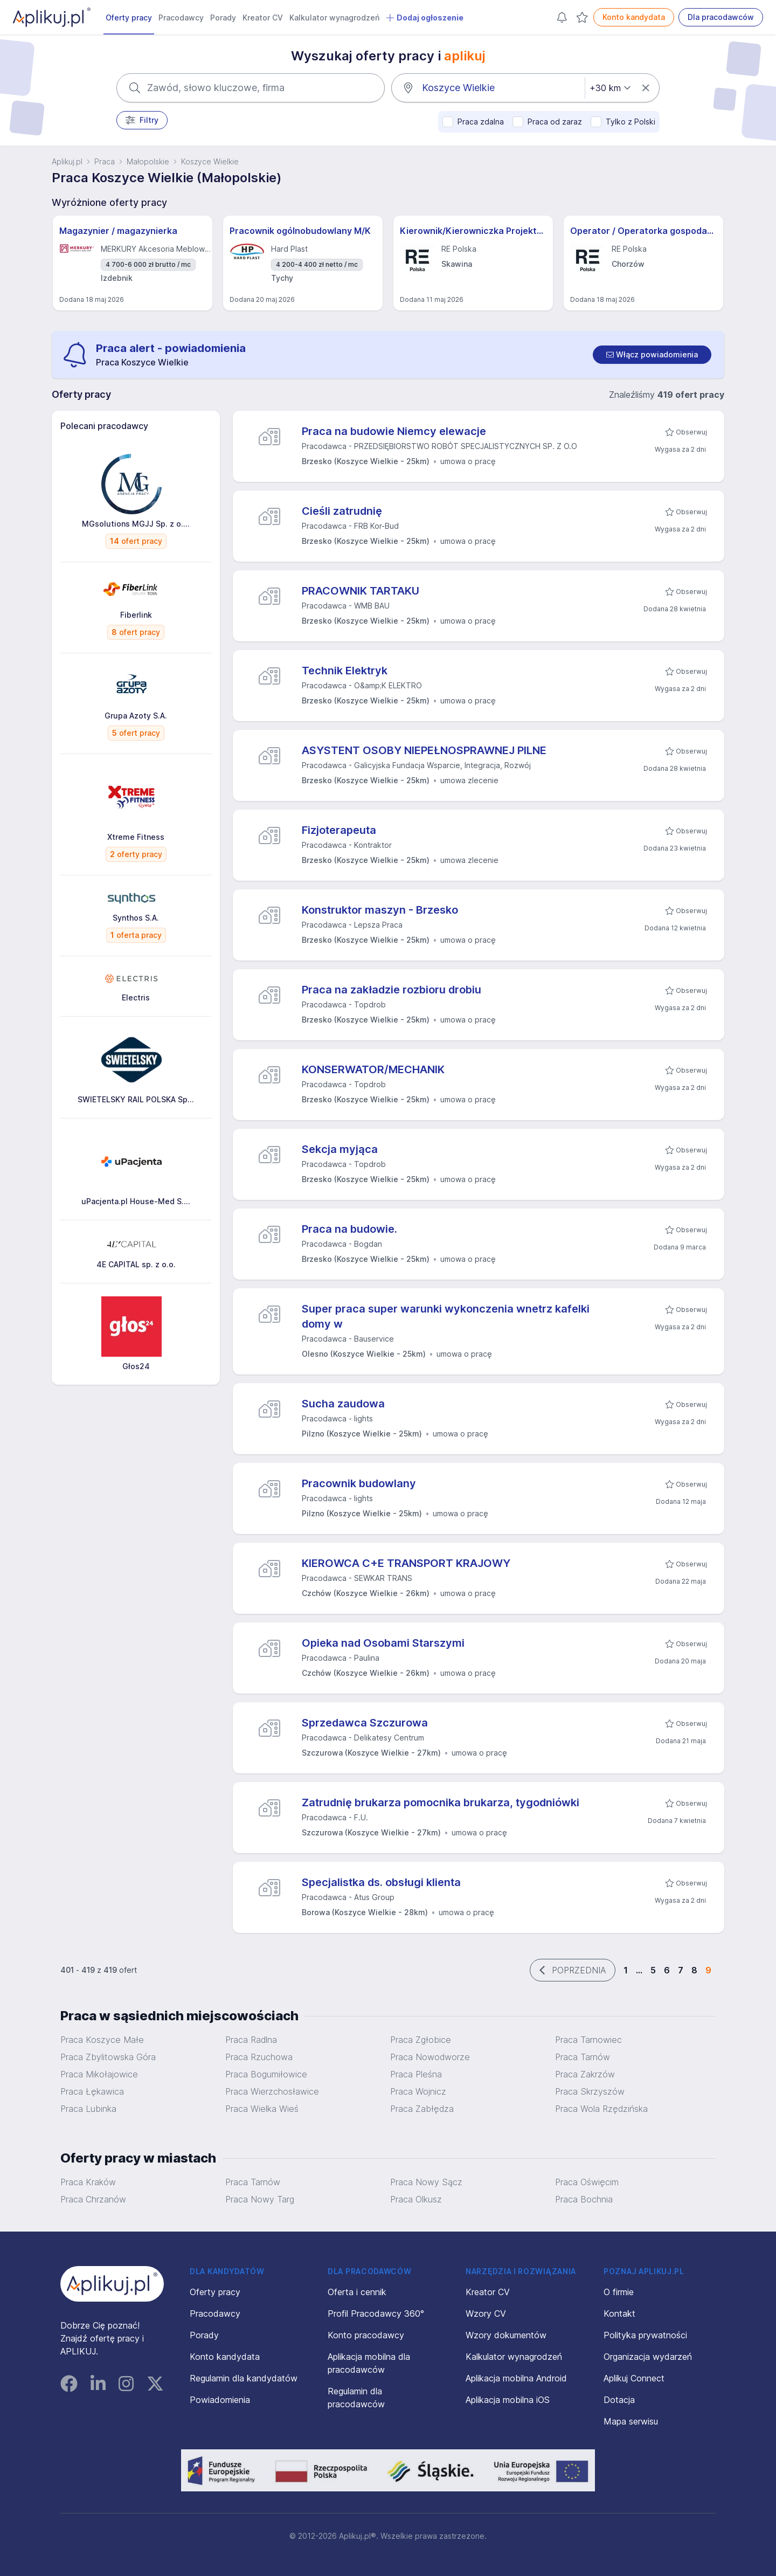  What do you see at coordinates (266, 2074) in the screenshot?
I see `Praca Bogumiłowice` at bounding box center [266, 2074].